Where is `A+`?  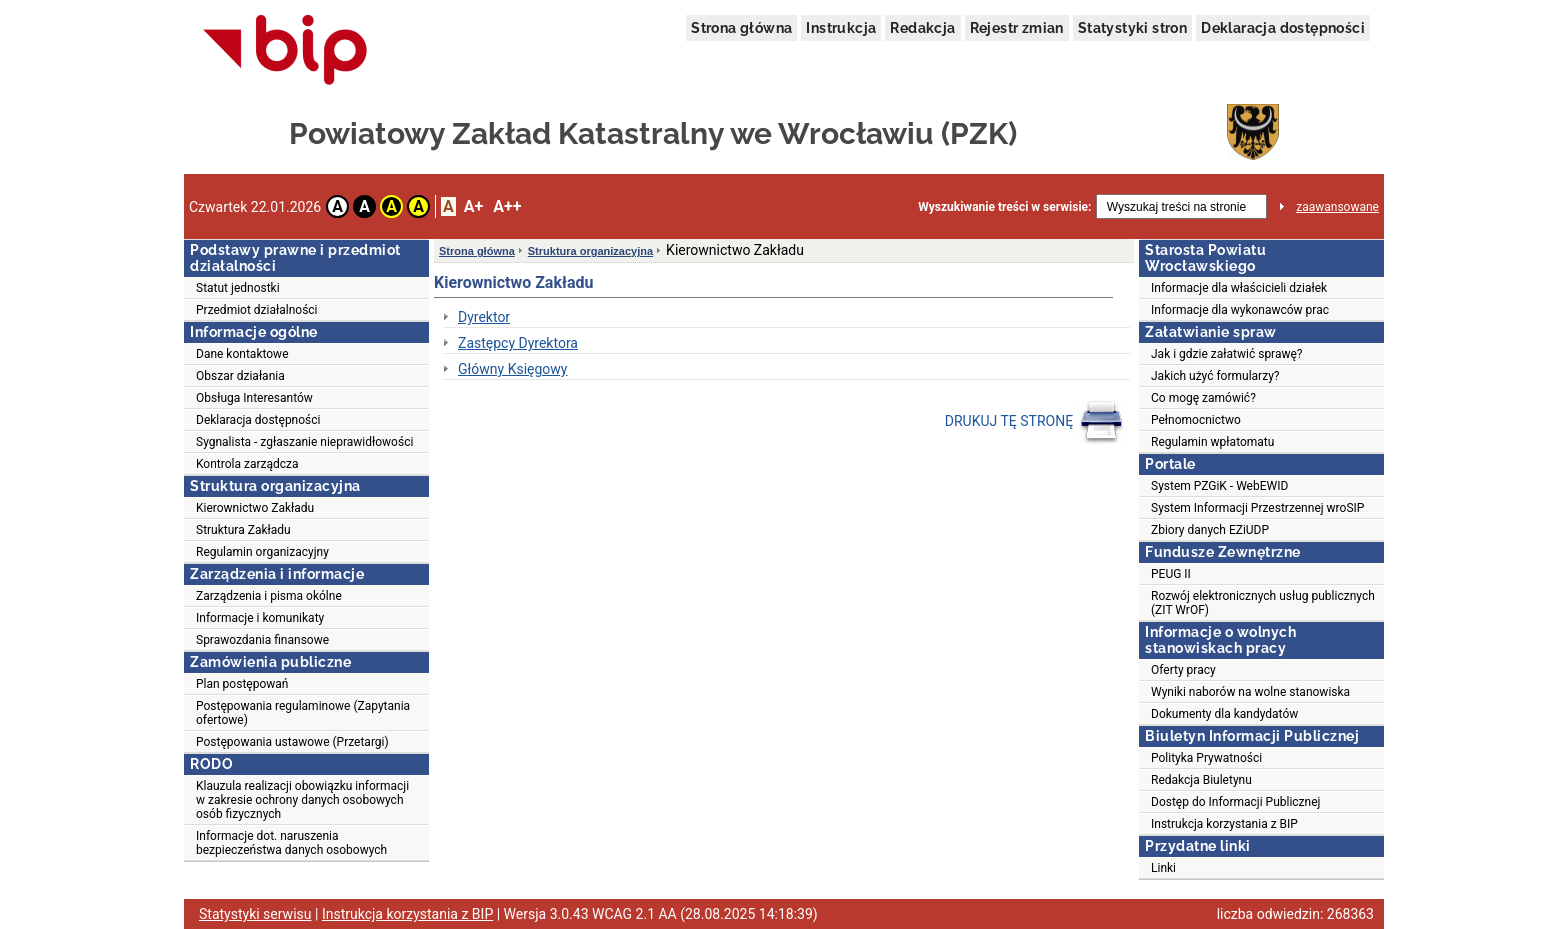 A+ is located at coordinates (473, 206).